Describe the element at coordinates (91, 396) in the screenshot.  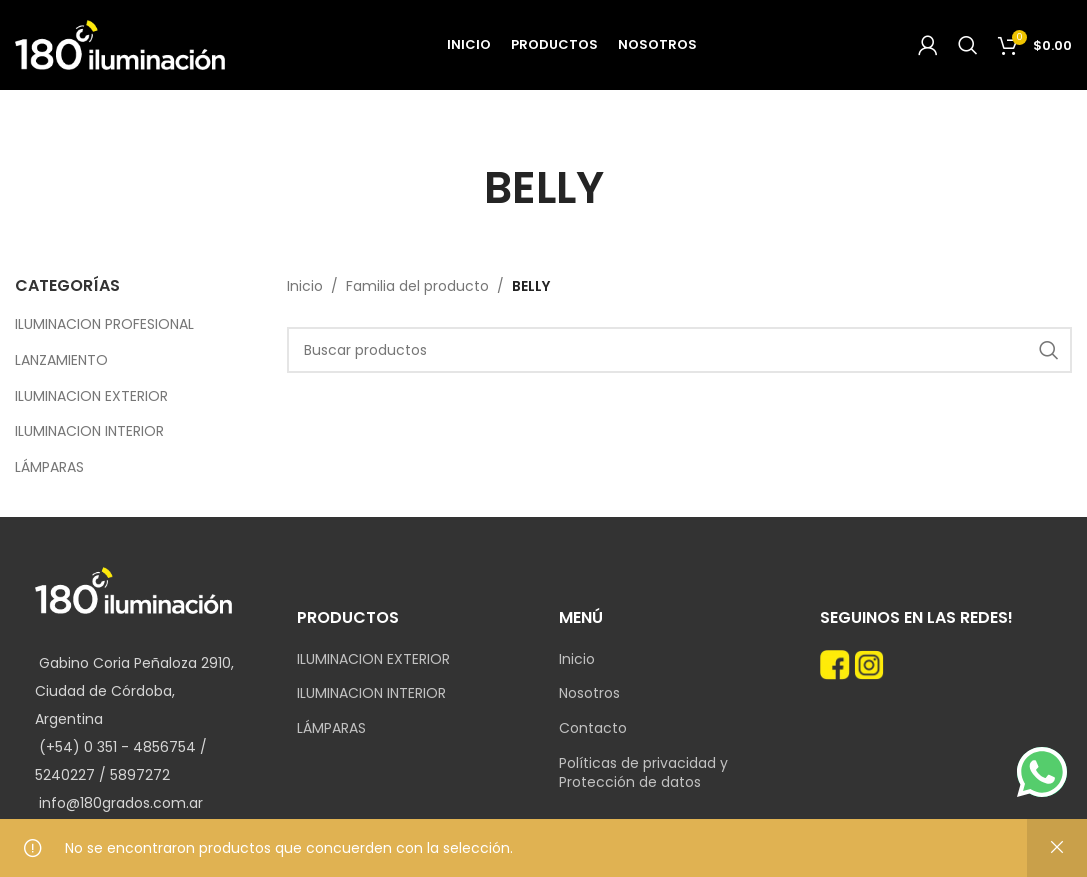
I see `ILUMINACION EXTERIOR` at that location.